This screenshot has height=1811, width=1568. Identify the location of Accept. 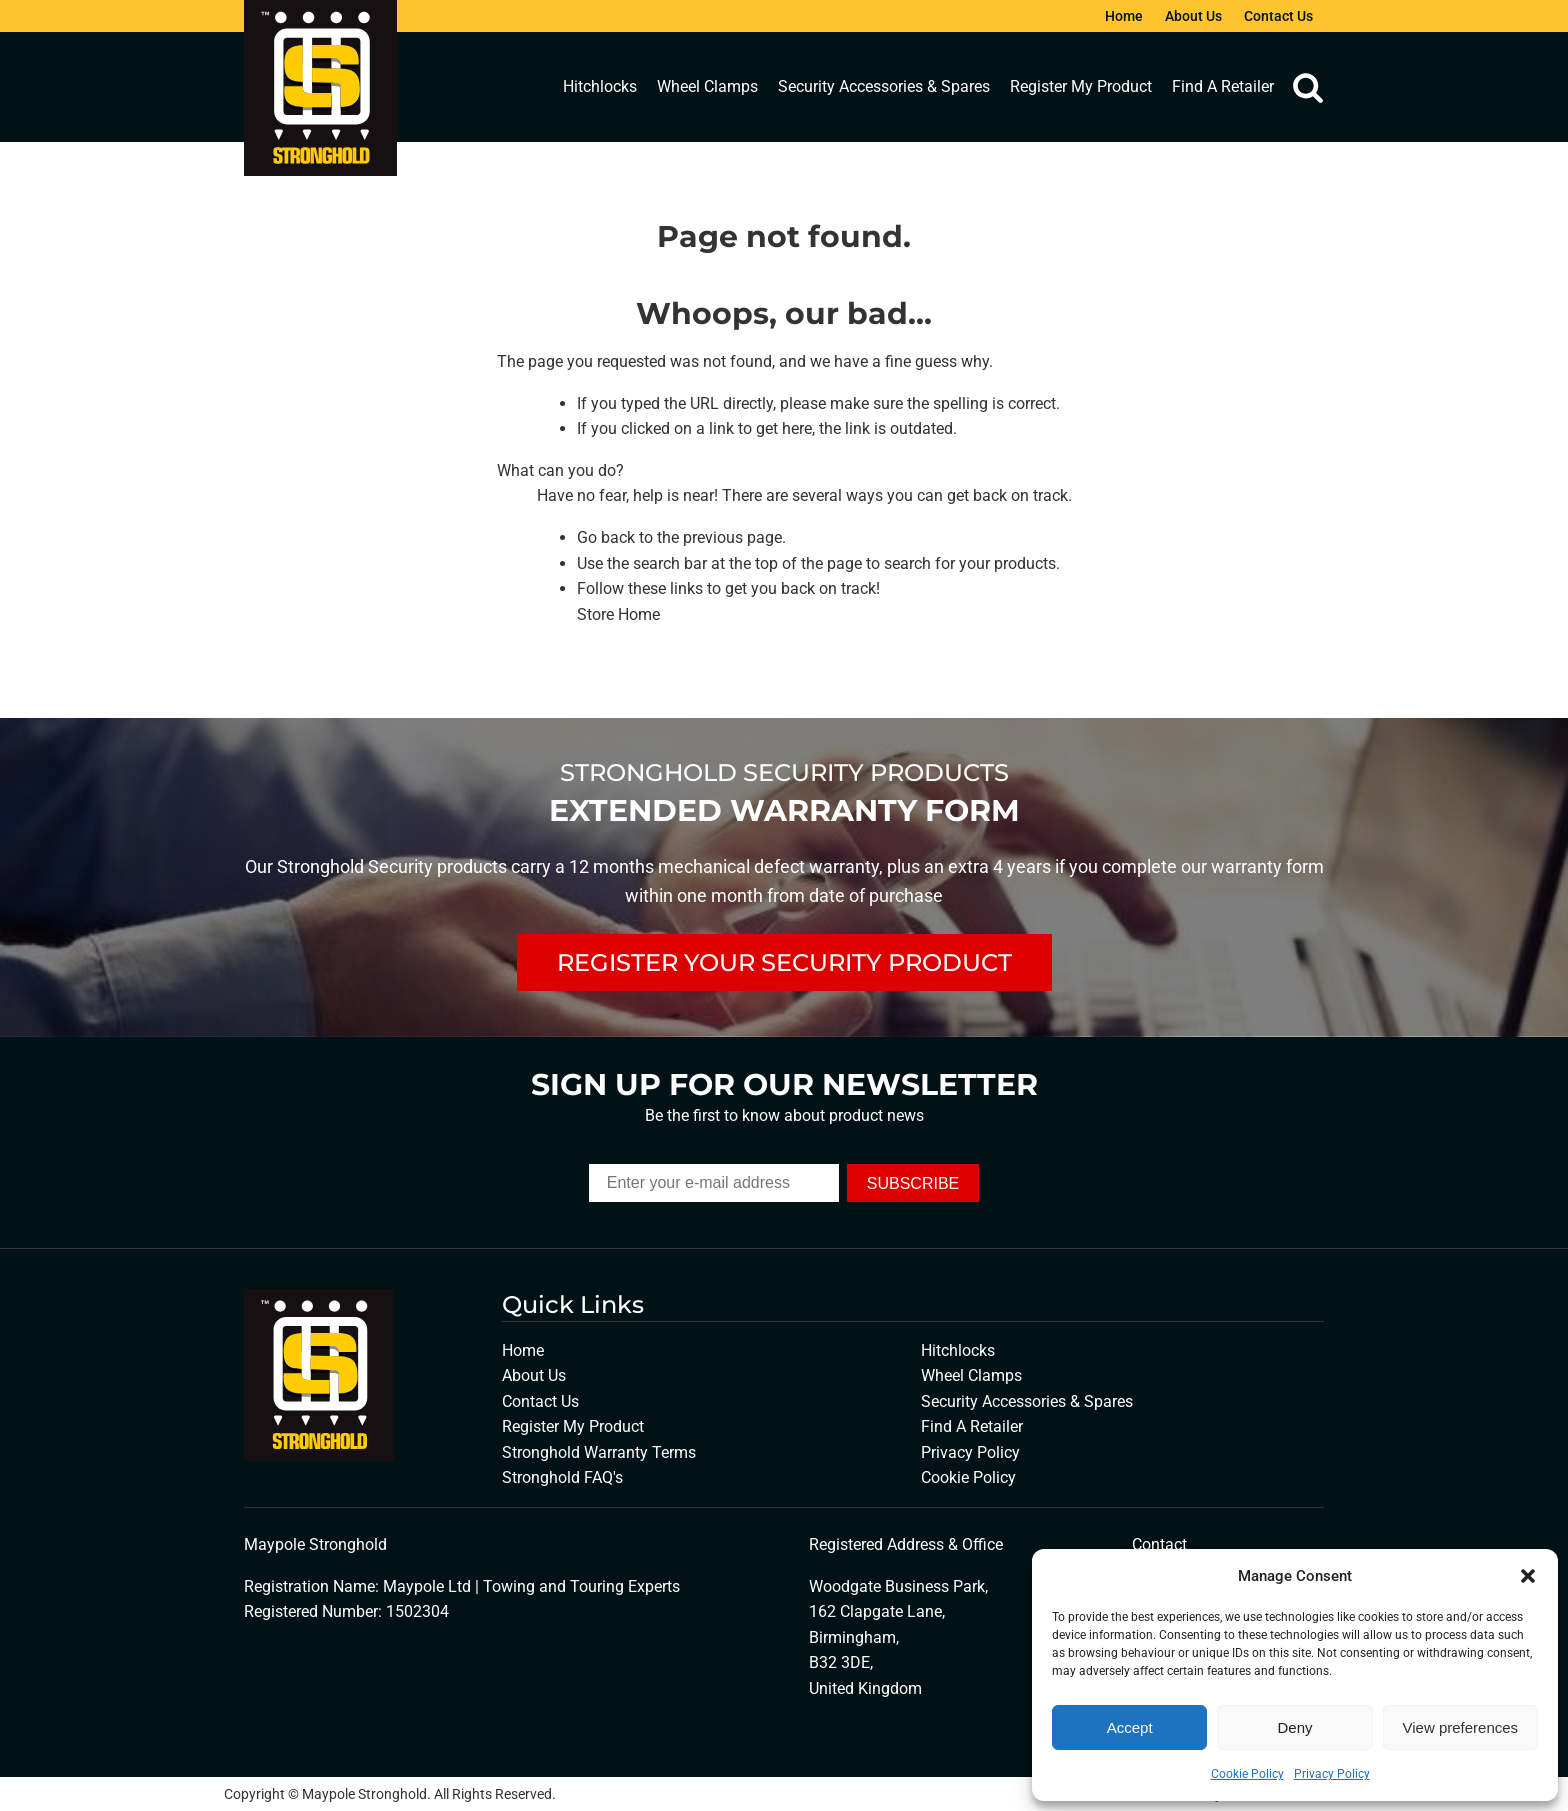
(1130, 1727).